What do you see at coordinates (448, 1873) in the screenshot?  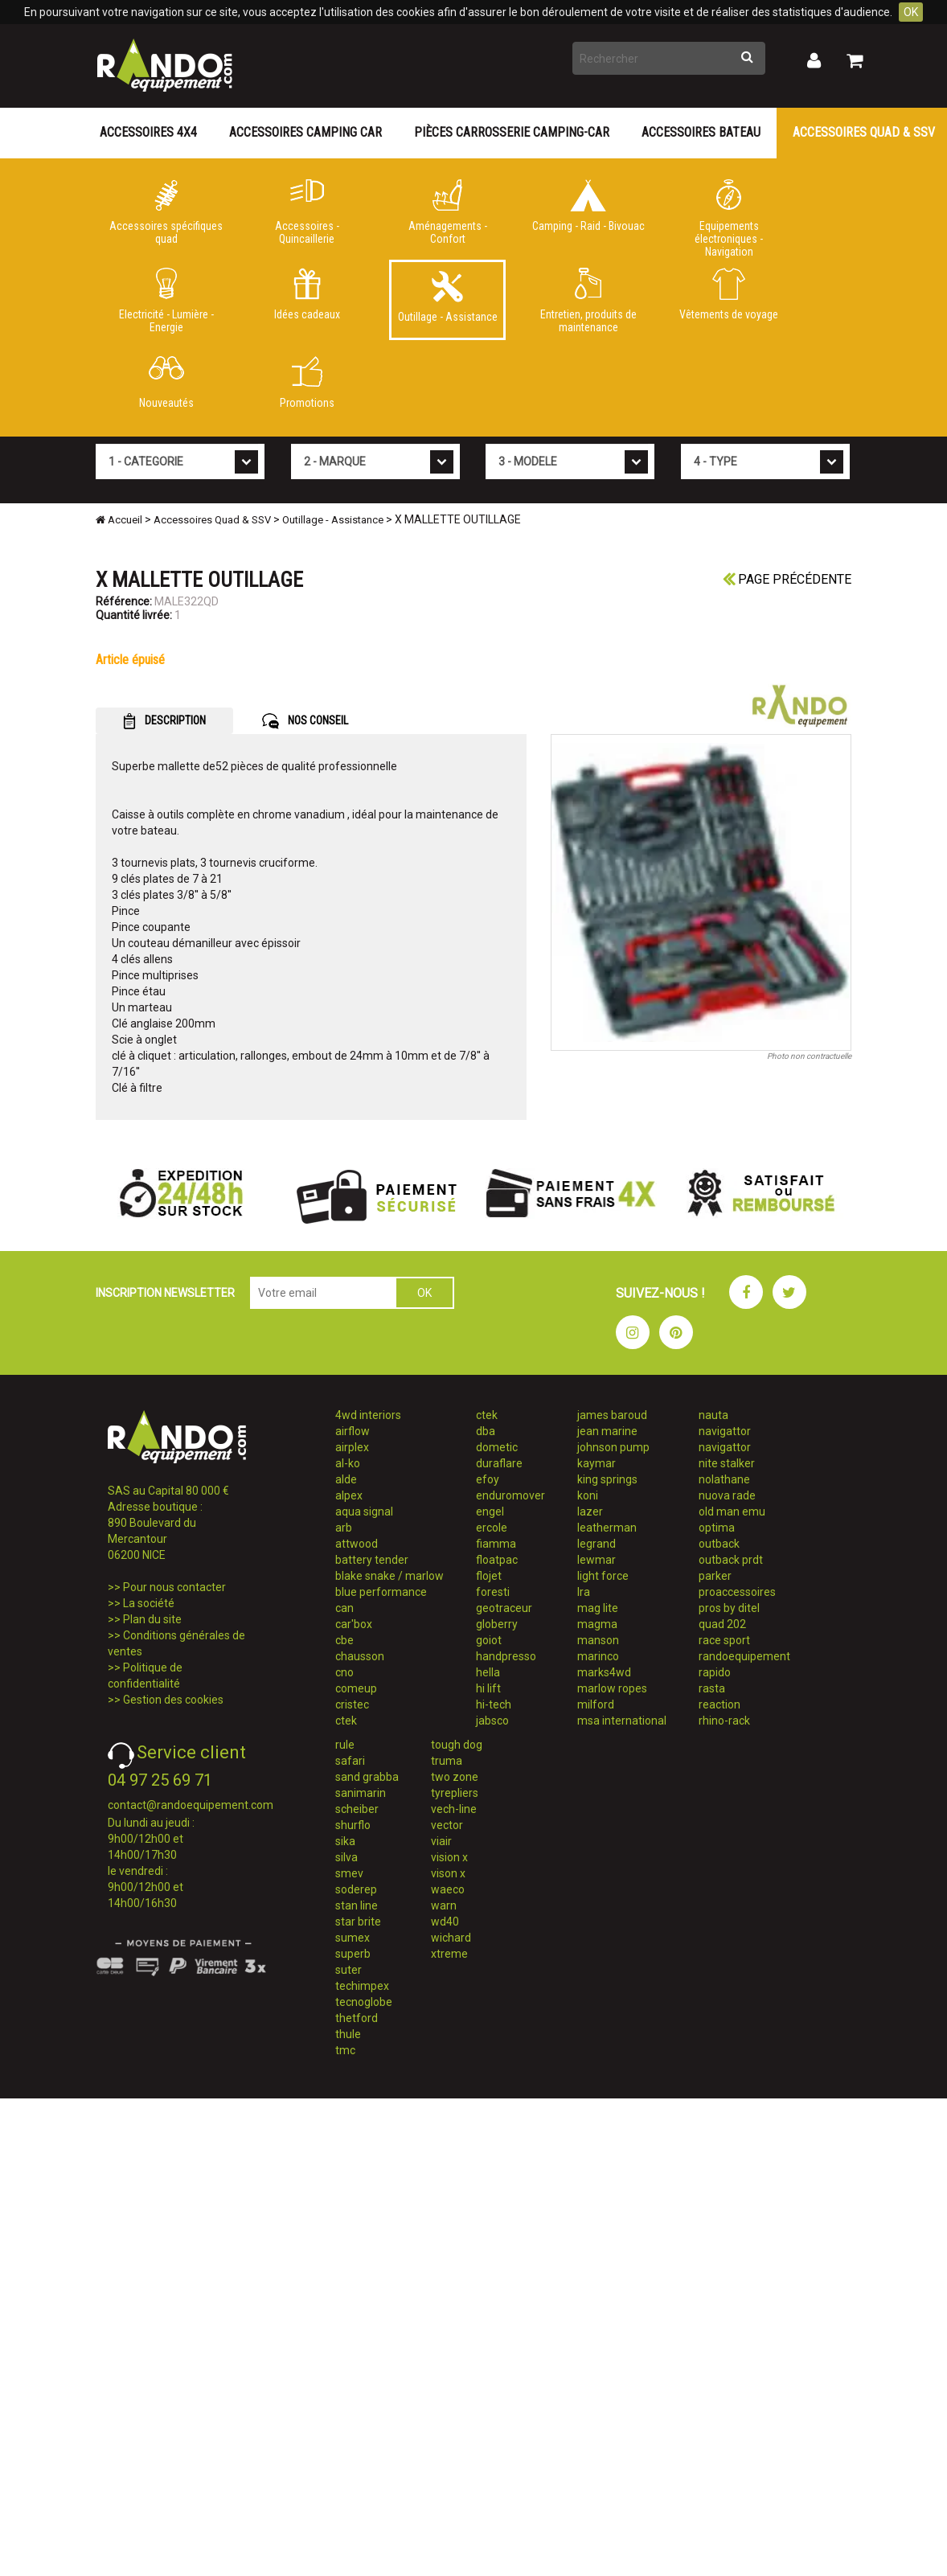 I see `vison x` at bounding box center [448, 1873].